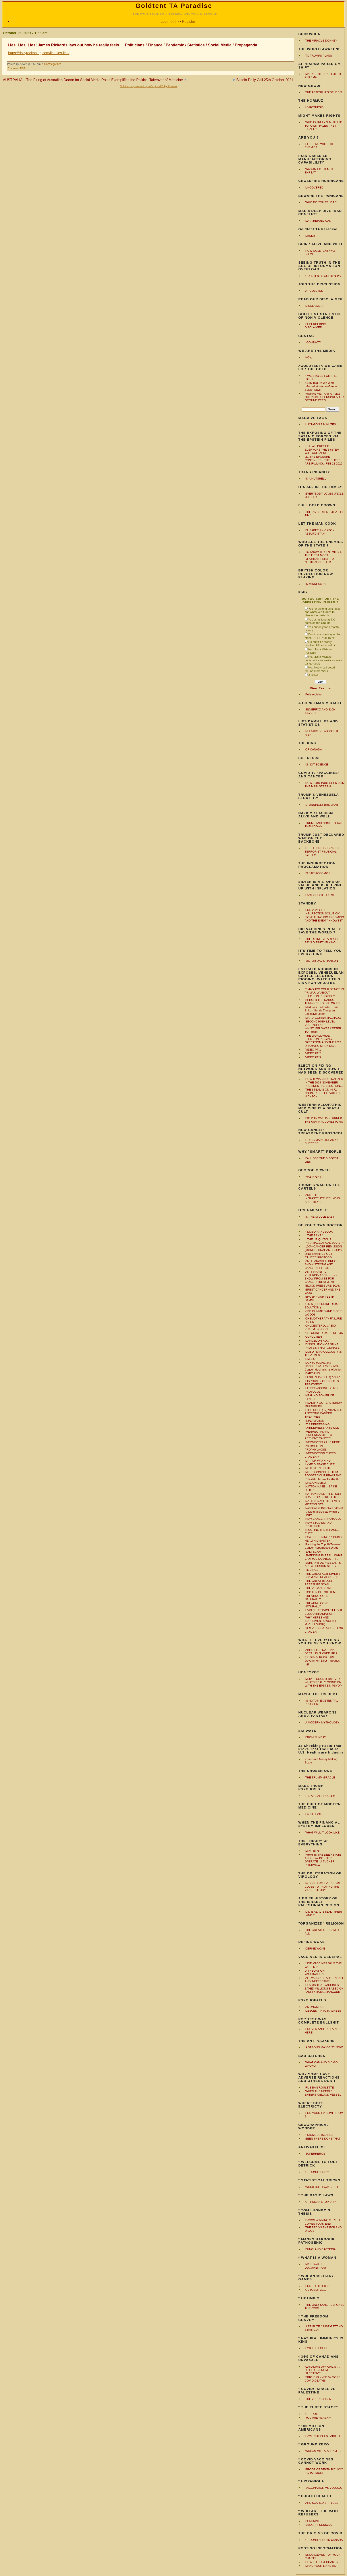 The height and width of the screenshot is (2576, 347). Describe the element at coordinates (314, 187) in the screenshot. I see `UNCOVERED` at that location.